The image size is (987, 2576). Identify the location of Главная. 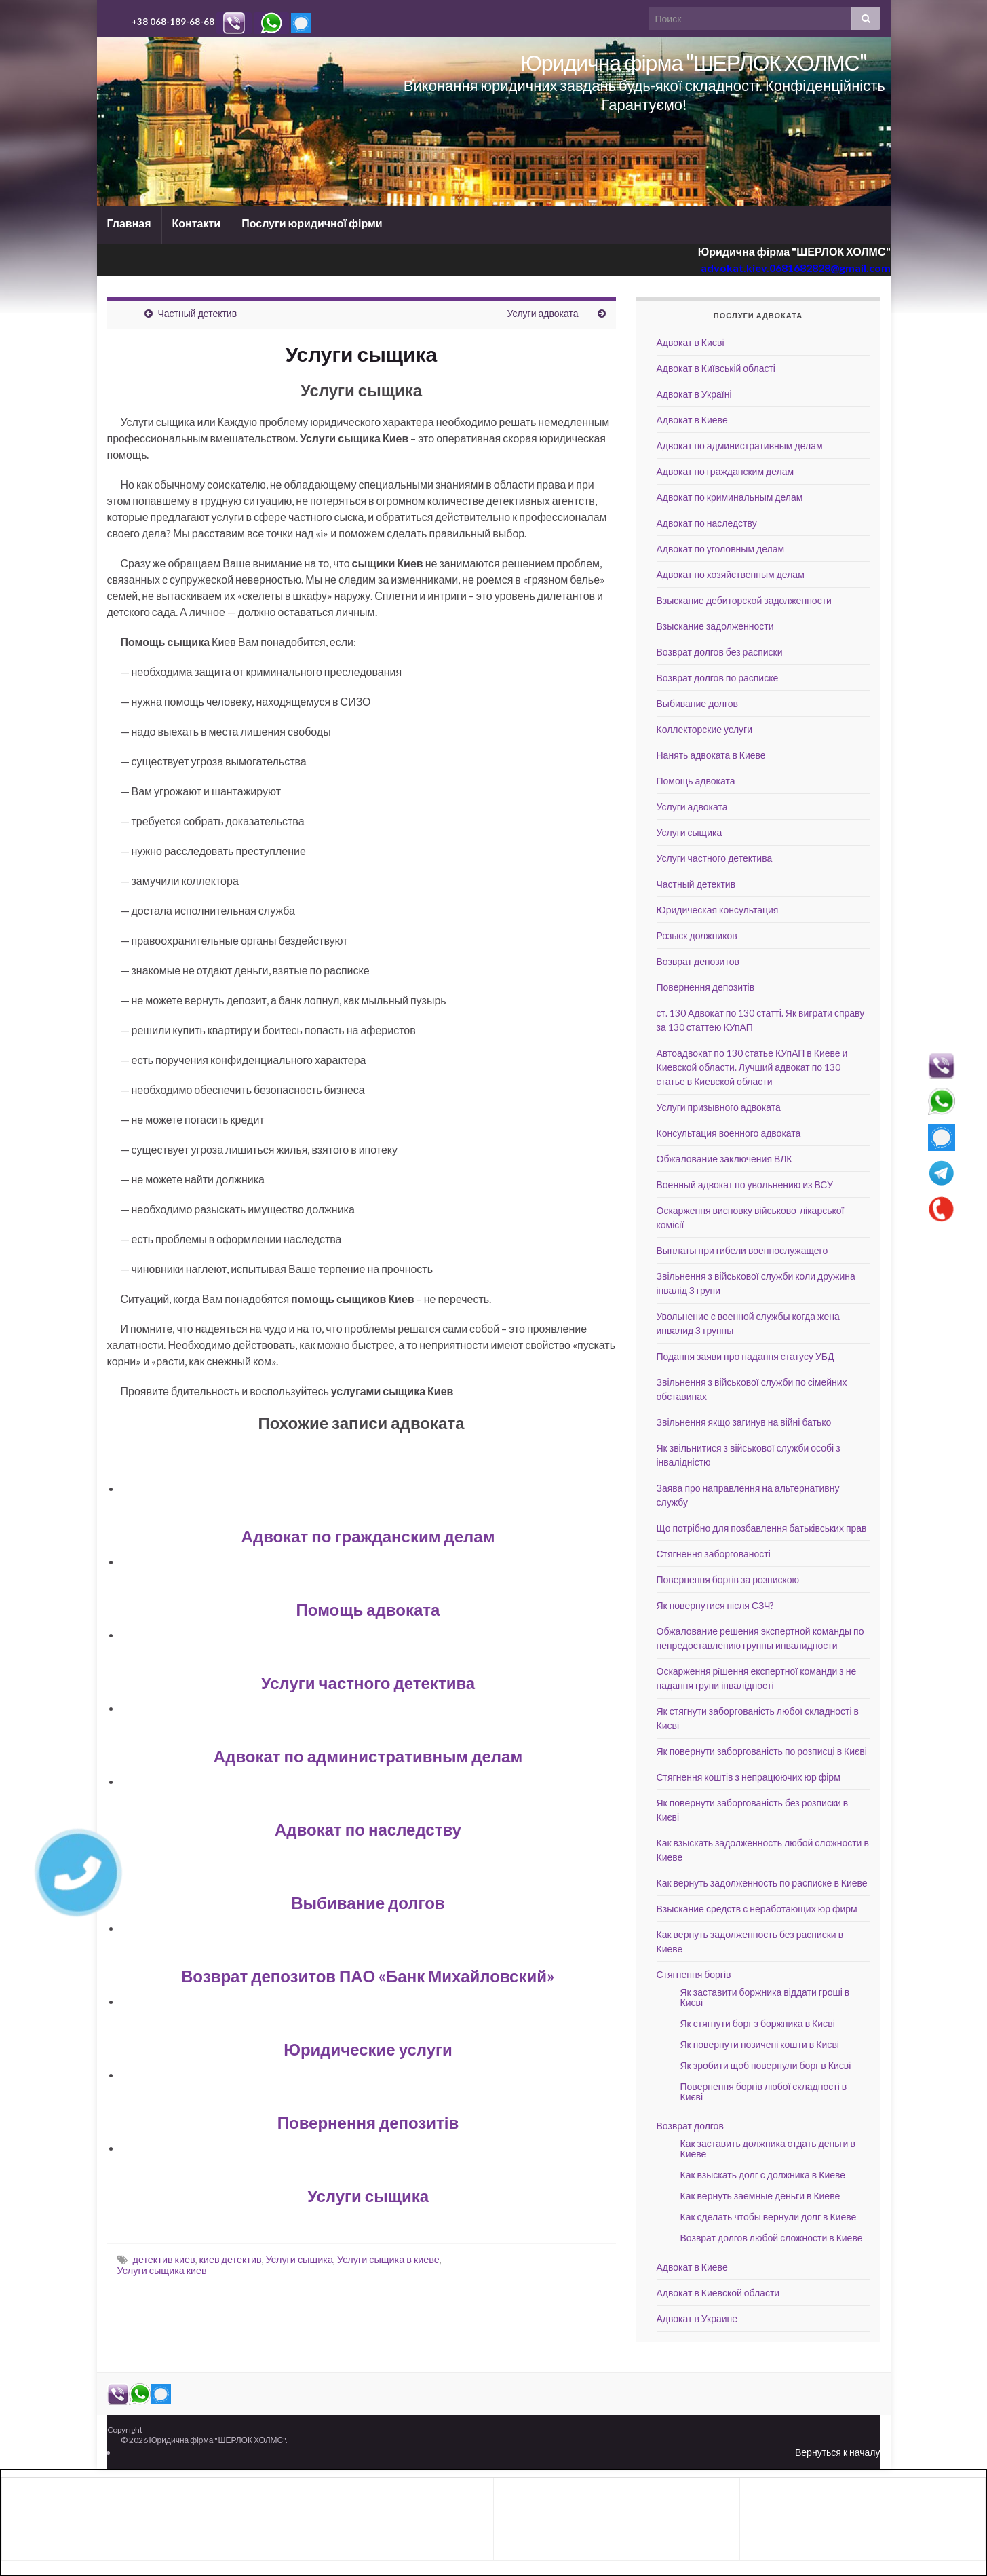
(129, 222).